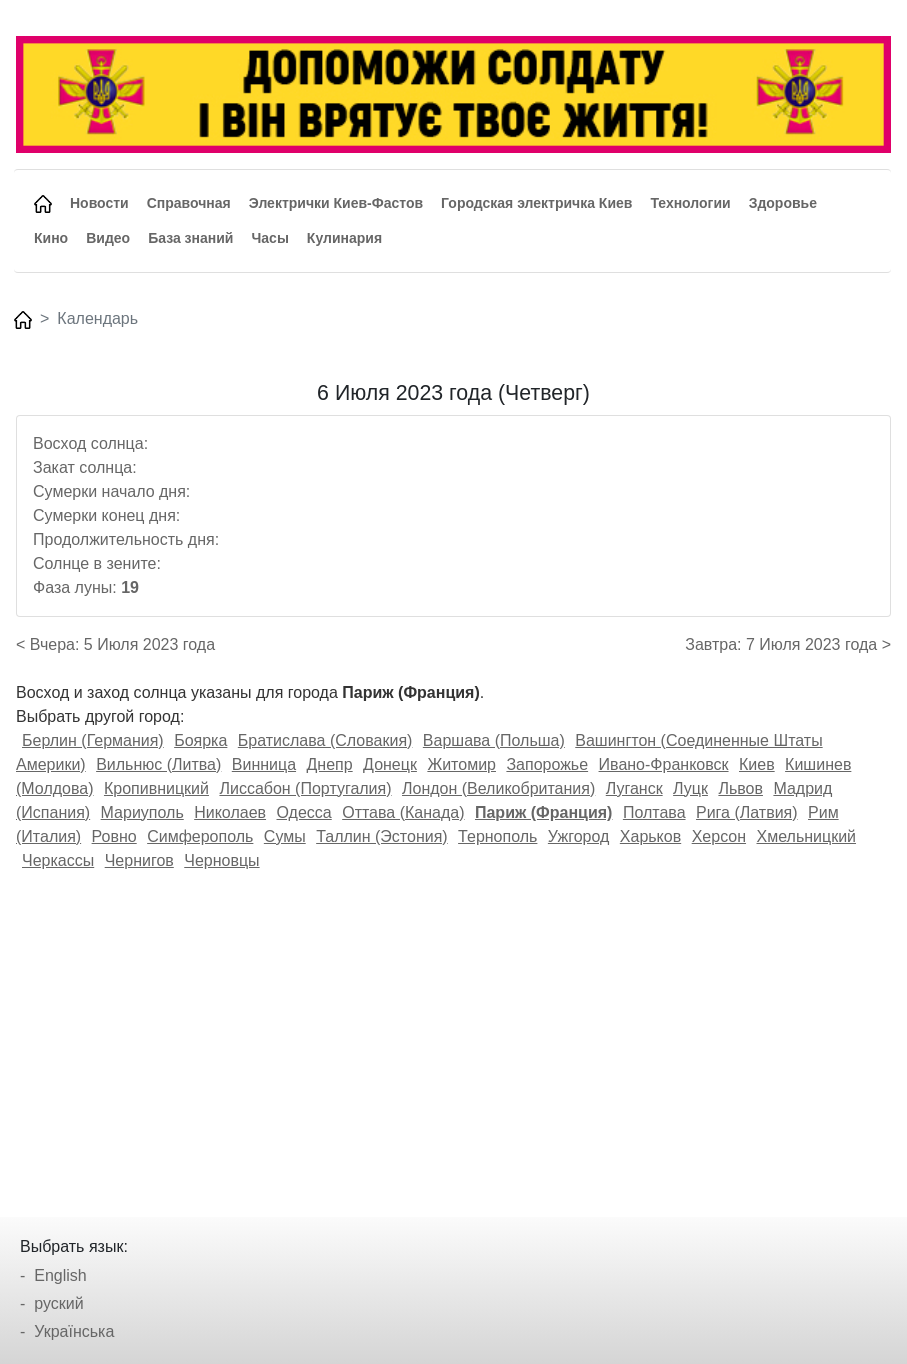 This screenshot has height=1364, width=907. I want to click on Николаев, so click(230, 812).